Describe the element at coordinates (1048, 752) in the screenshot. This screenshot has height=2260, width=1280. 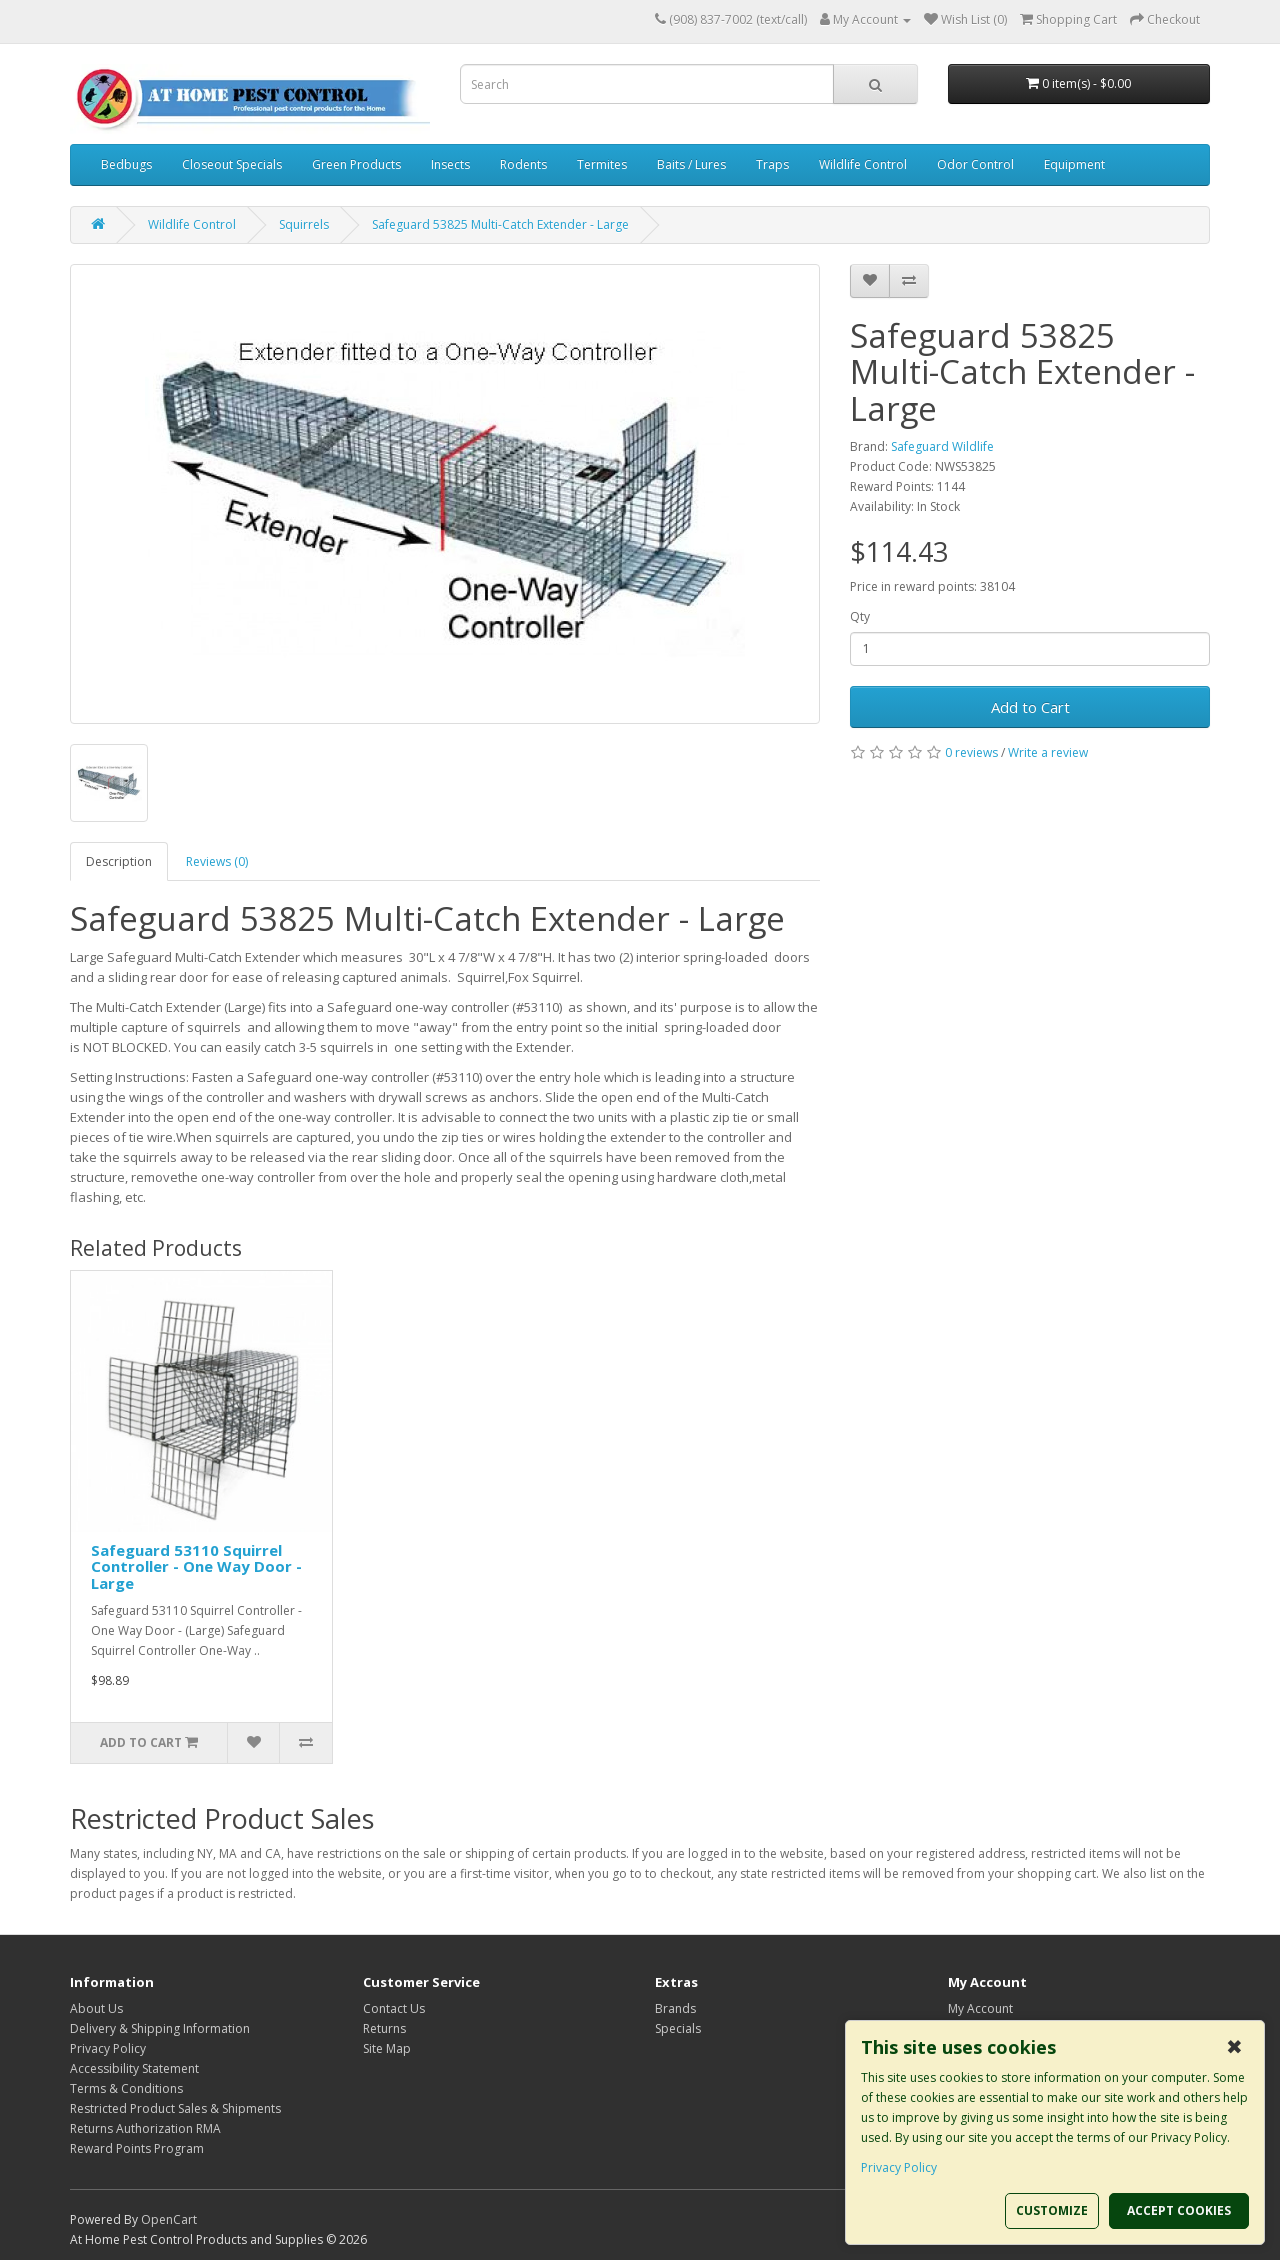
I see `Write a review` at that location.